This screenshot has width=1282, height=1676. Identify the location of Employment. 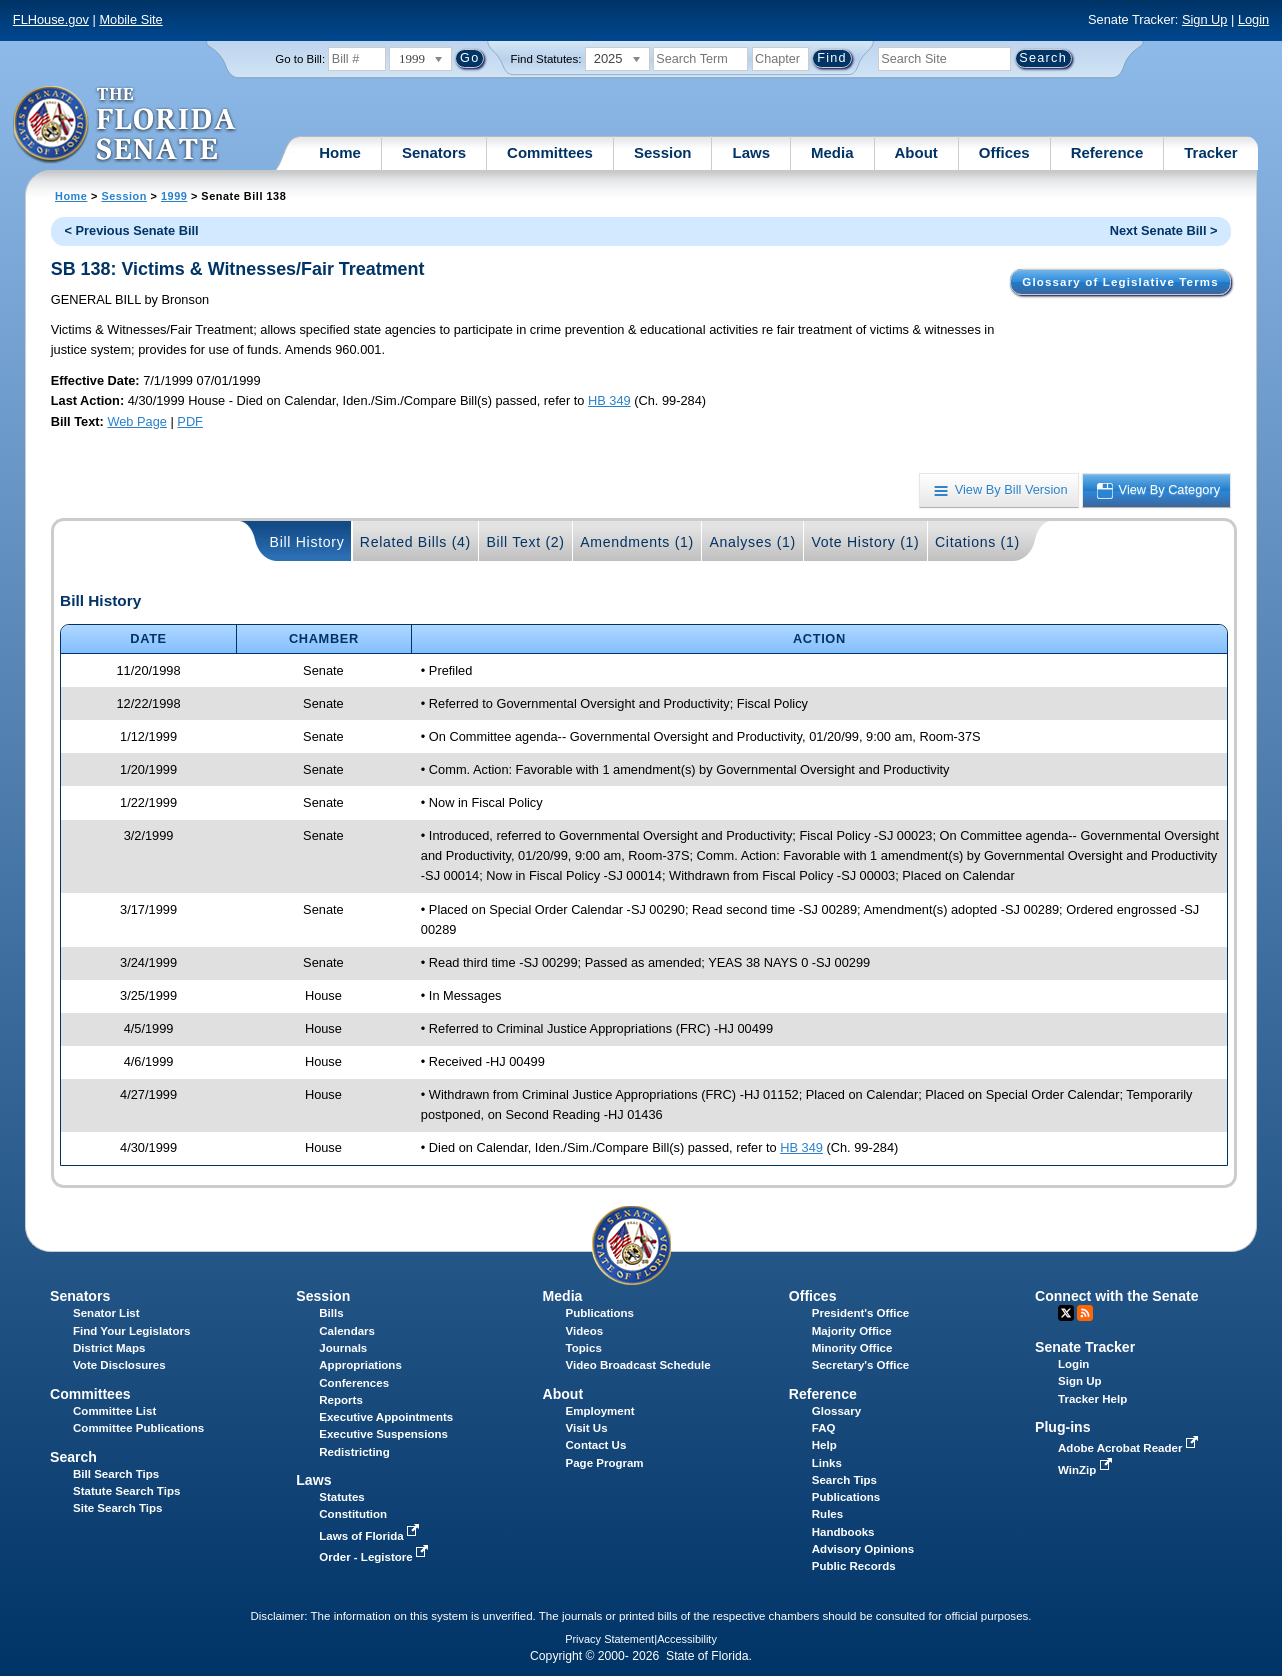
(600, 1411).